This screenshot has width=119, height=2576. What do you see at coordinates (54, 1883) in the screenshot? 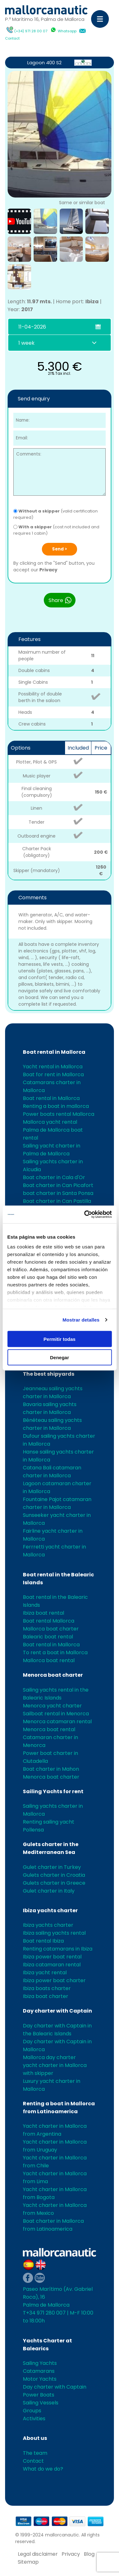
I see `Gulets charter in Greece` at bounding box center [54, 1883].